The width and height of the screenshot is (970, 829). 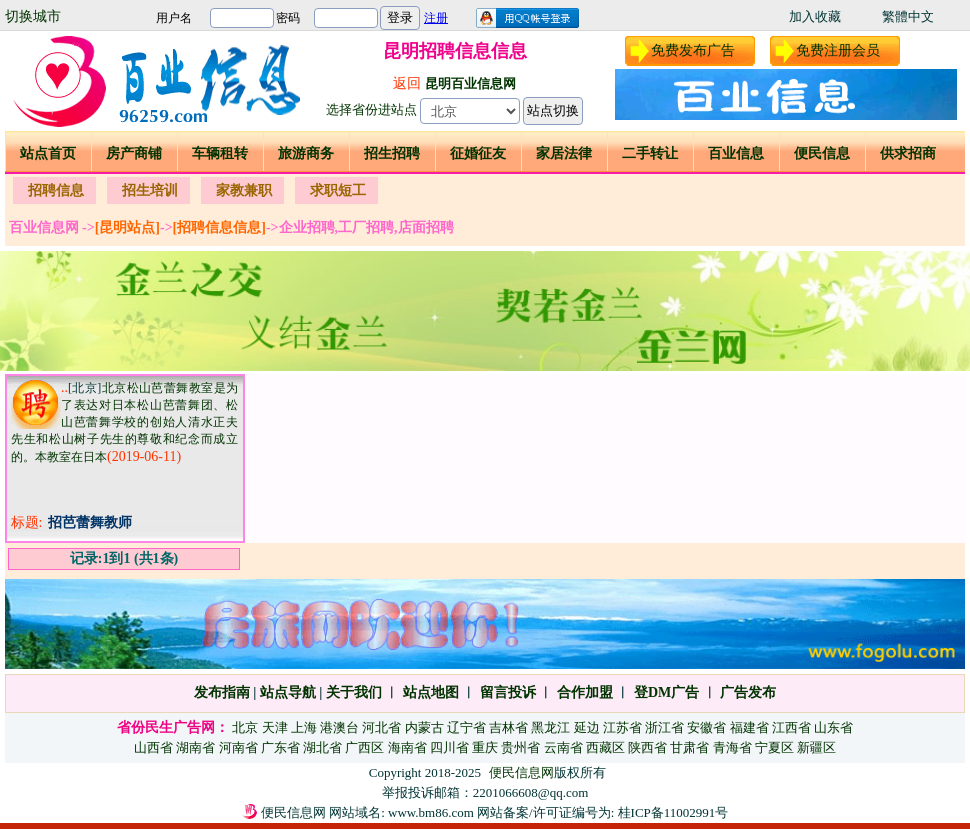 What do you see at coordinates (306, 153) in the screenshot?
I see `旅游商务` at bounding box center [306, 153].